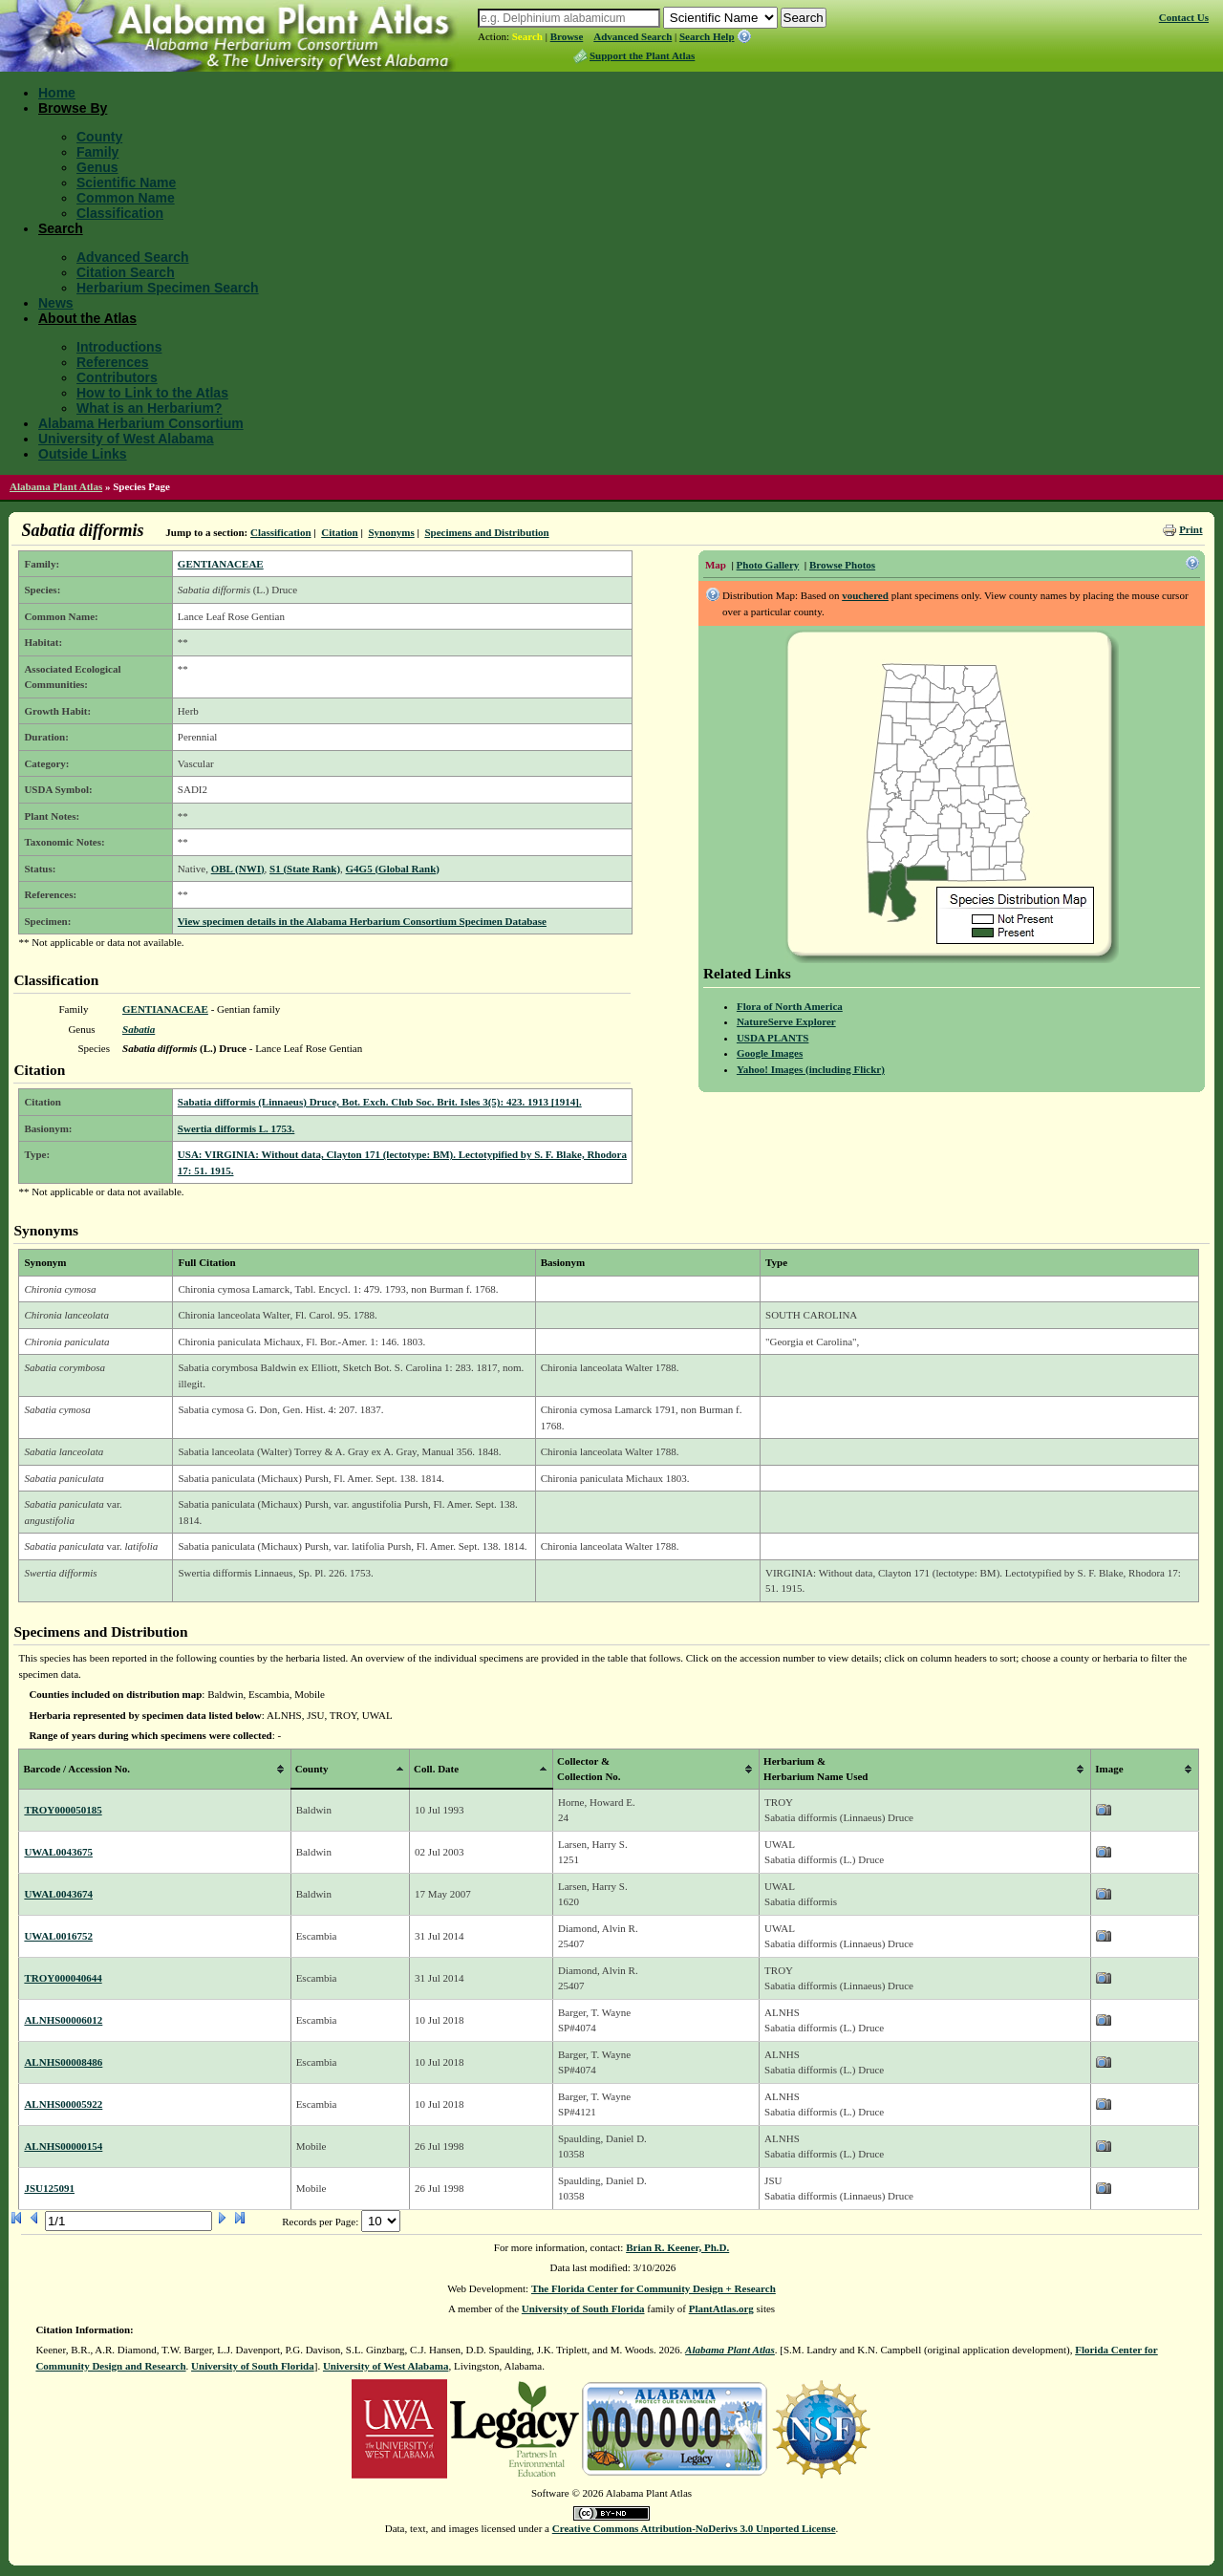  What do you see at coordinates (72, 108) in the screenshot?
I see `Browse By` at bounding box center [72, 108].